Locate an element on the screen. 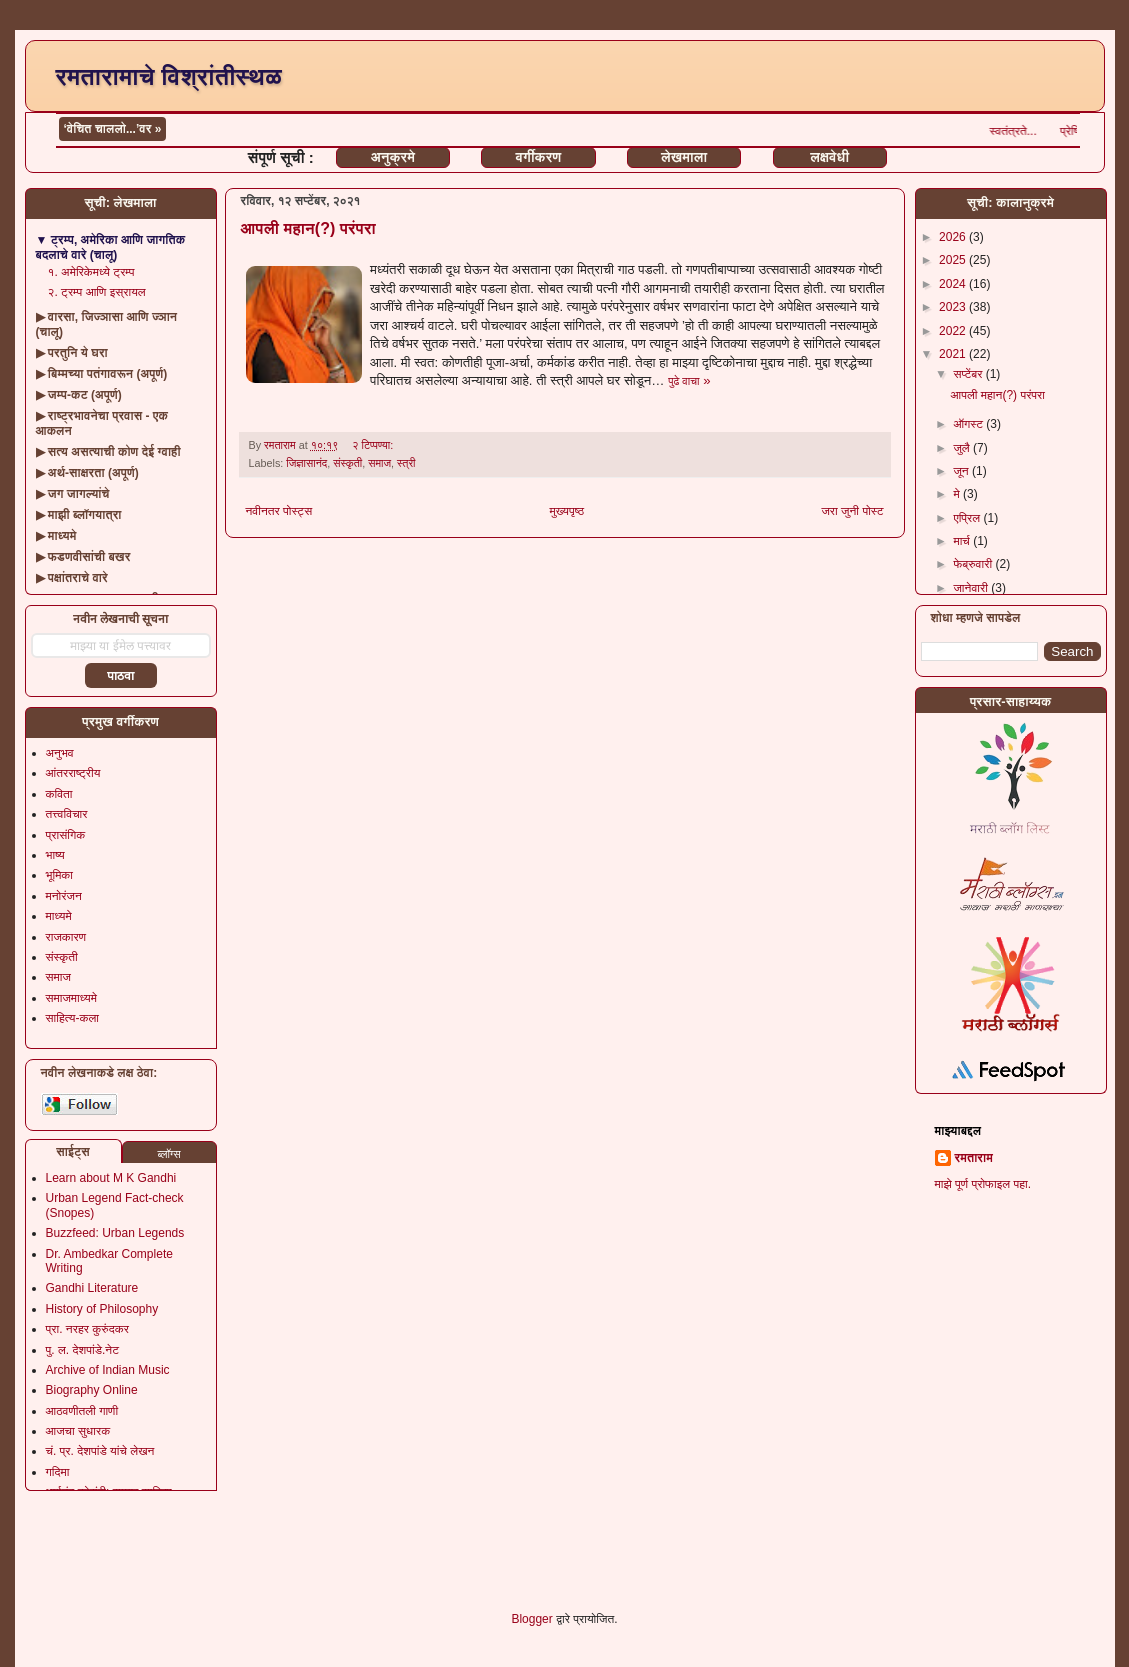 The width and height of the screenshot is (1129, 1667). ऑगस्ट is located at coordinates (969, 424).